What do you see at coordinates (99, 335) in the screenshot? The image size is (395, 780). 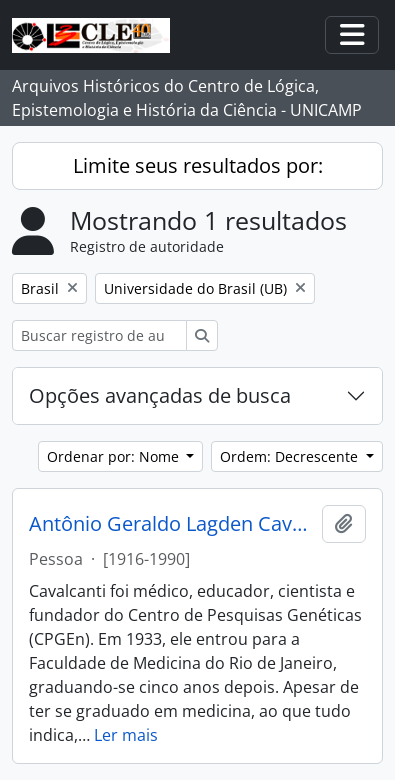 I see `[Buscar registro de autoridade]` at bounding box center [99, 335].